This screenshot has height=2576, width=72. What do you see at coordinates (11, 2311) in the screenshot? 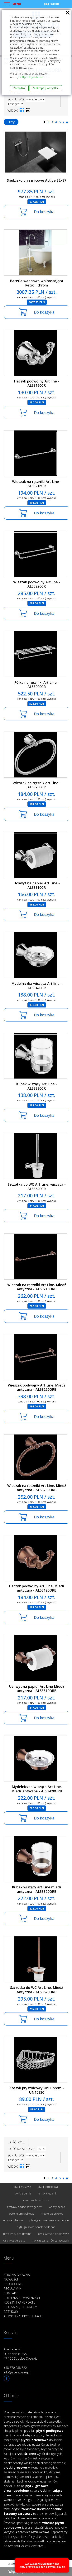
I see `Artykuły` at bounding box center [11, 2311].